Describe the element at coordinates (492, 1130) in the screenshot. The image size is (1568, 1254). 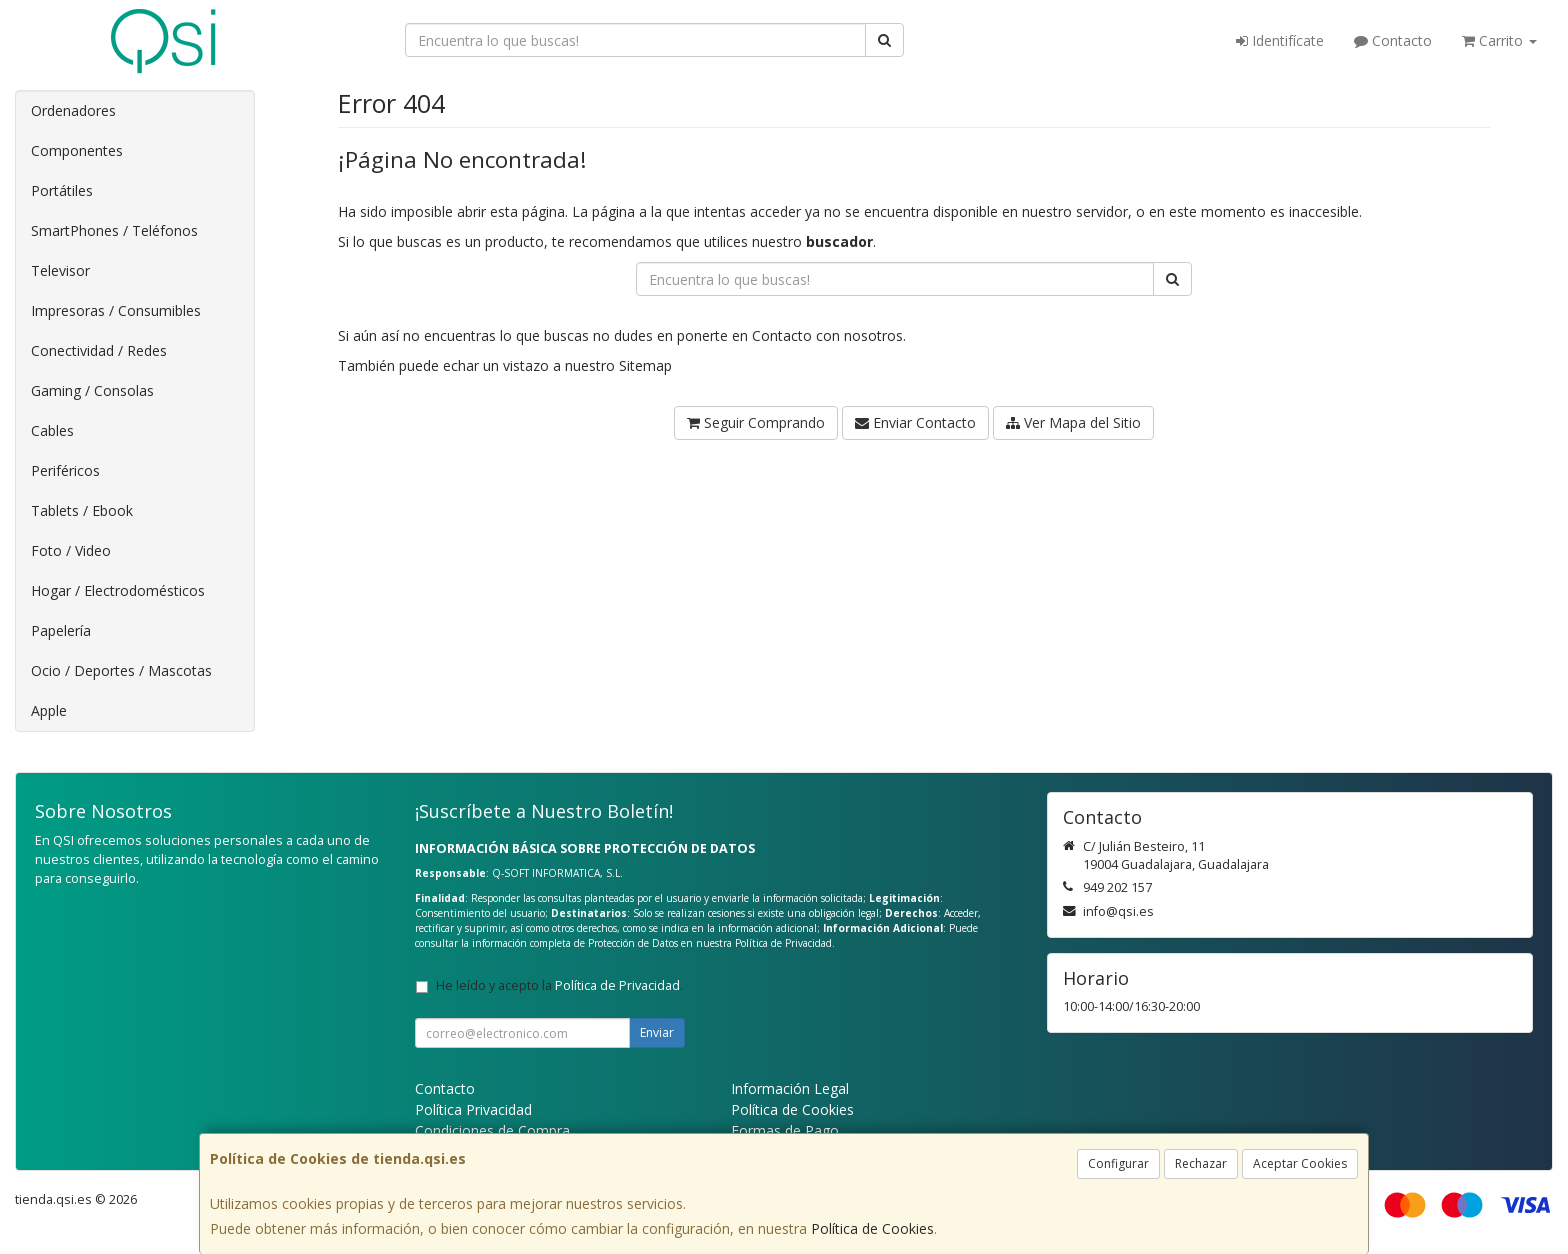
I see `Condiciones de Compra` at that location.